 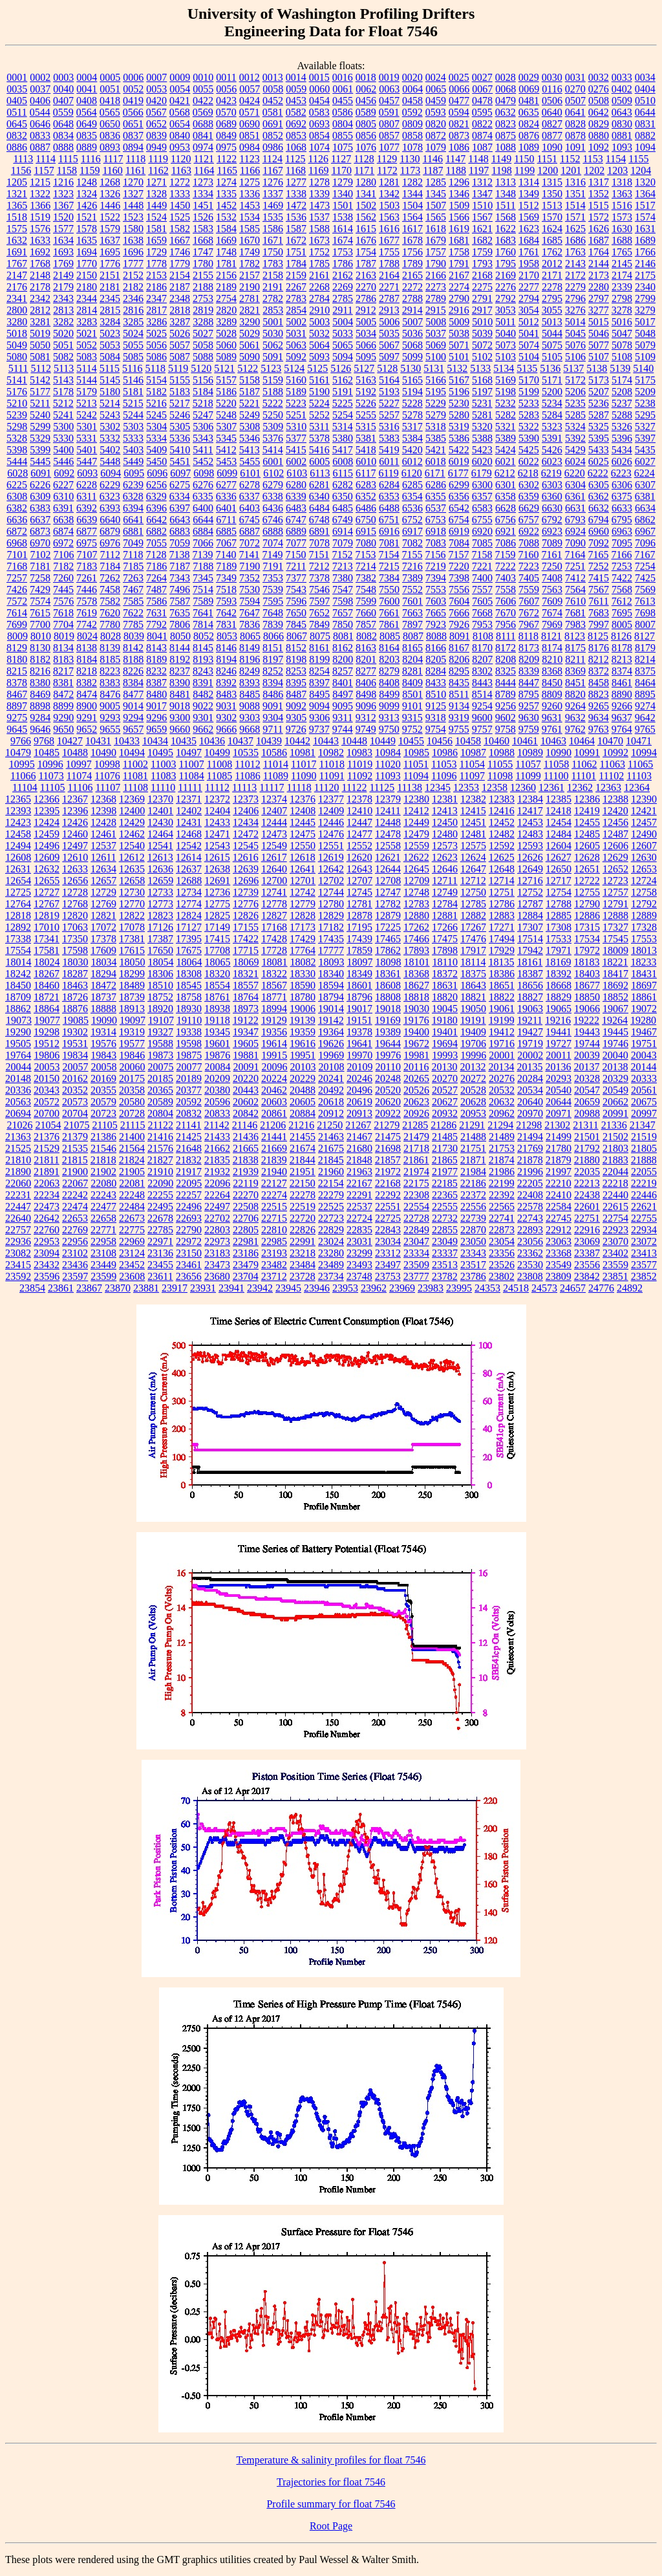 I want to click on 5193, so click(x=389, y=391).